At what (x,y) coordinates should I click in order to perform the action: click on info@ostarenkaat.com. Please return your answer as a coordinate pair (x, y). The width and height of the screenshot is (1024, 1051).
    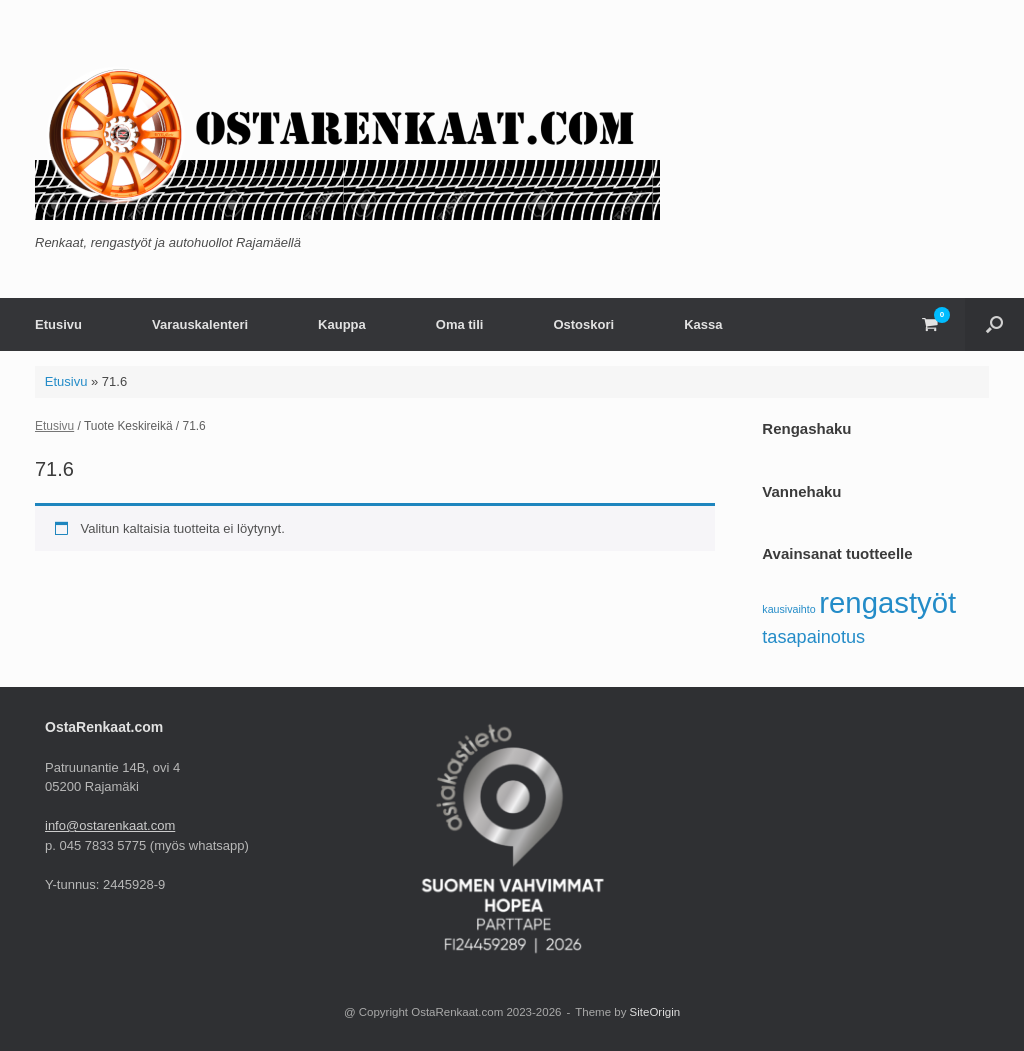
    Looking at the image, I should click on (110, 825).